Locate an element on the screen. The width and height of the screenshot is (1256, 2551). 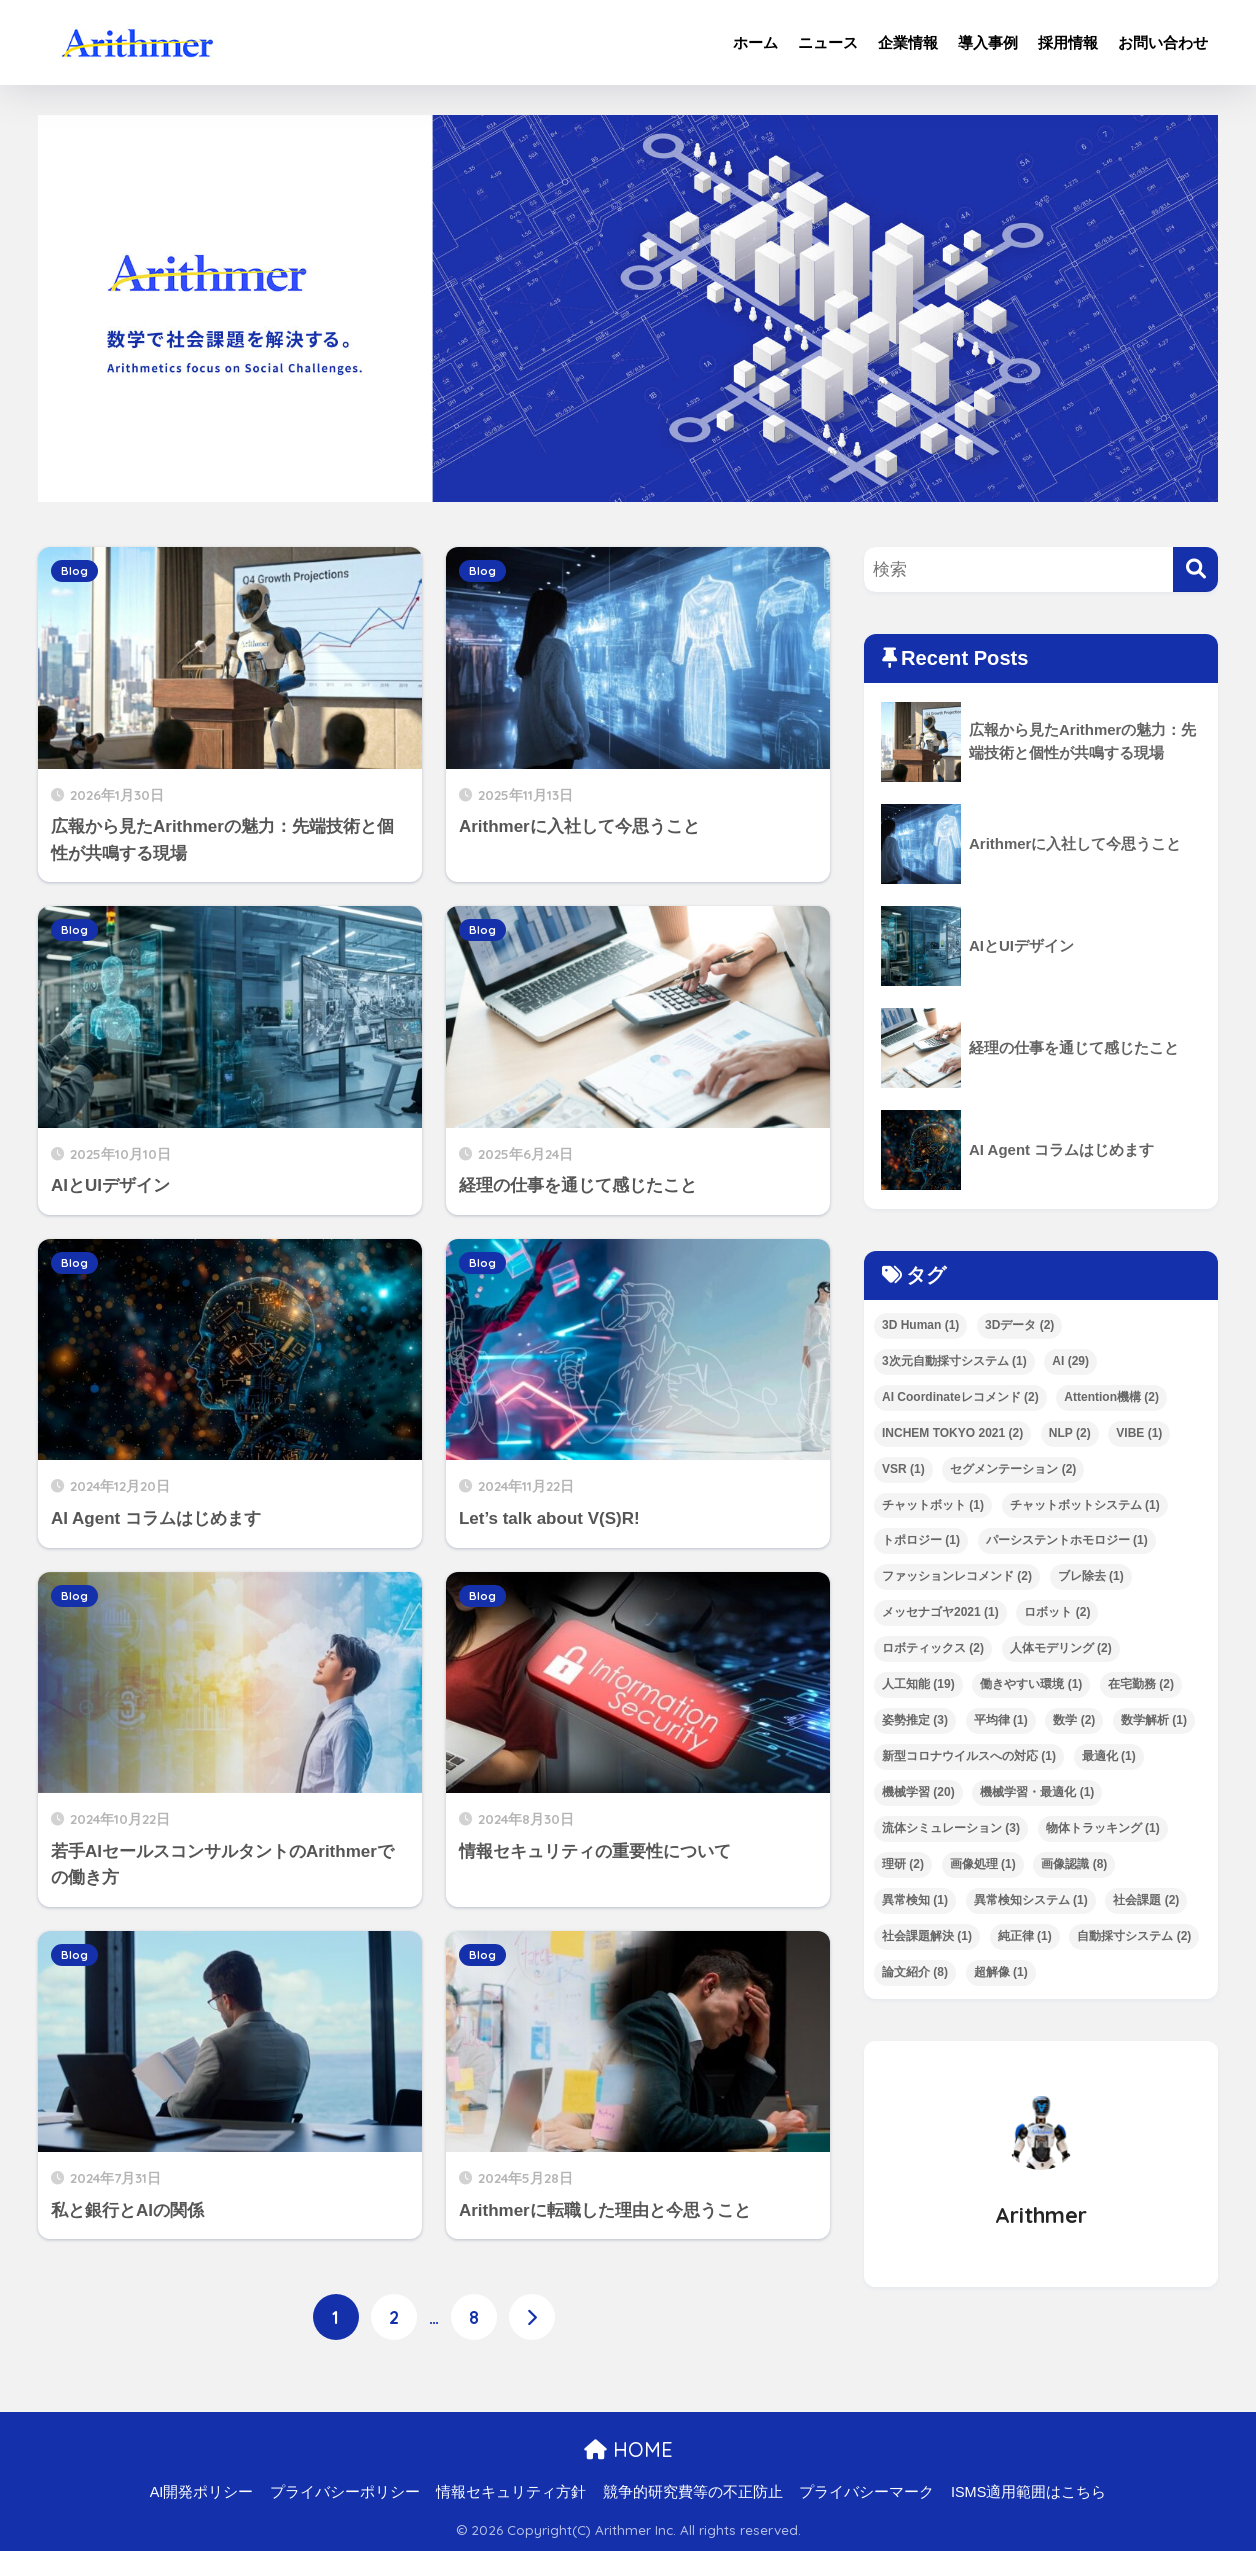
ArithmerBlog is located at coordinates (224, 42).